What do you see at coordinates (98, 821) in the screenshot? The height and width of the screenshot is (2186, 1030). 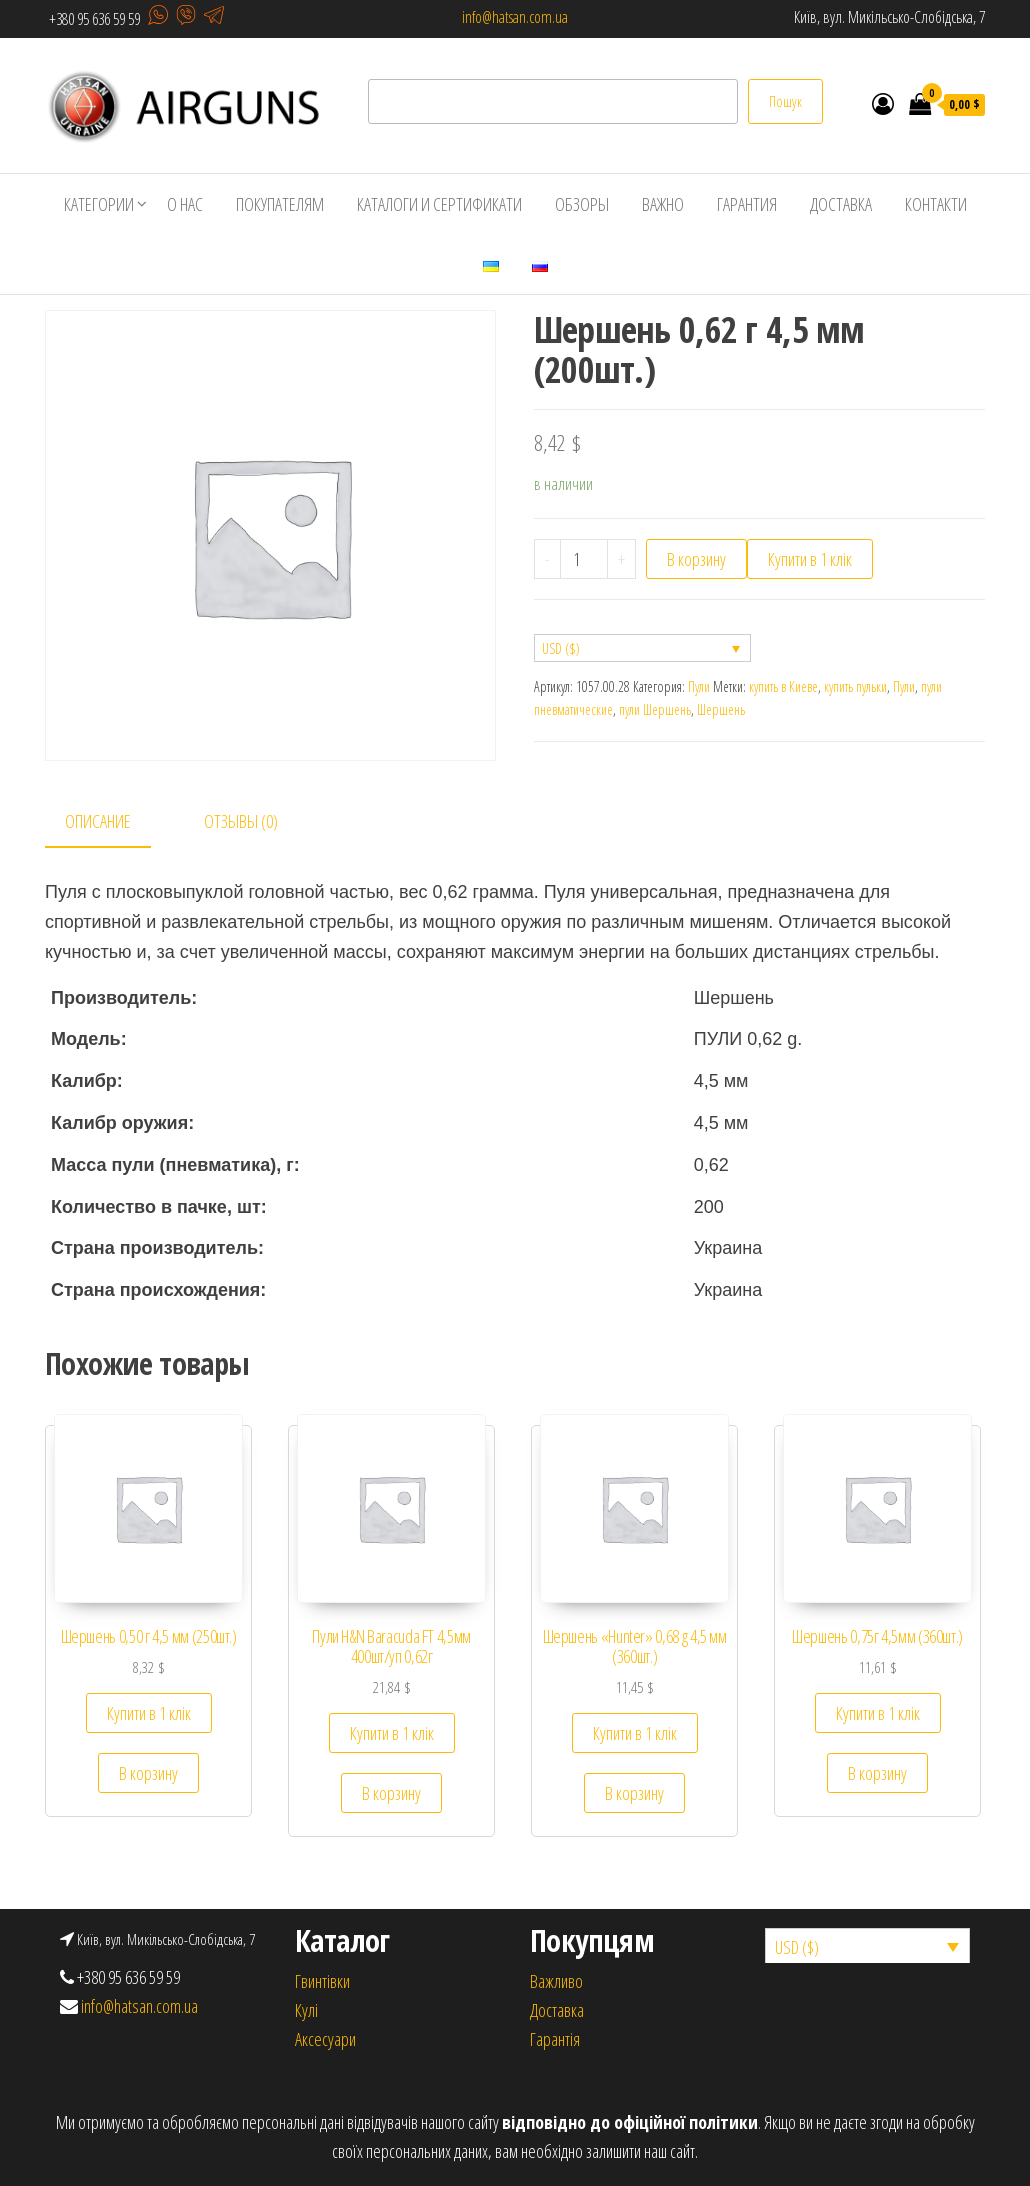 I see `Описание` at bounding box center [98, 821].